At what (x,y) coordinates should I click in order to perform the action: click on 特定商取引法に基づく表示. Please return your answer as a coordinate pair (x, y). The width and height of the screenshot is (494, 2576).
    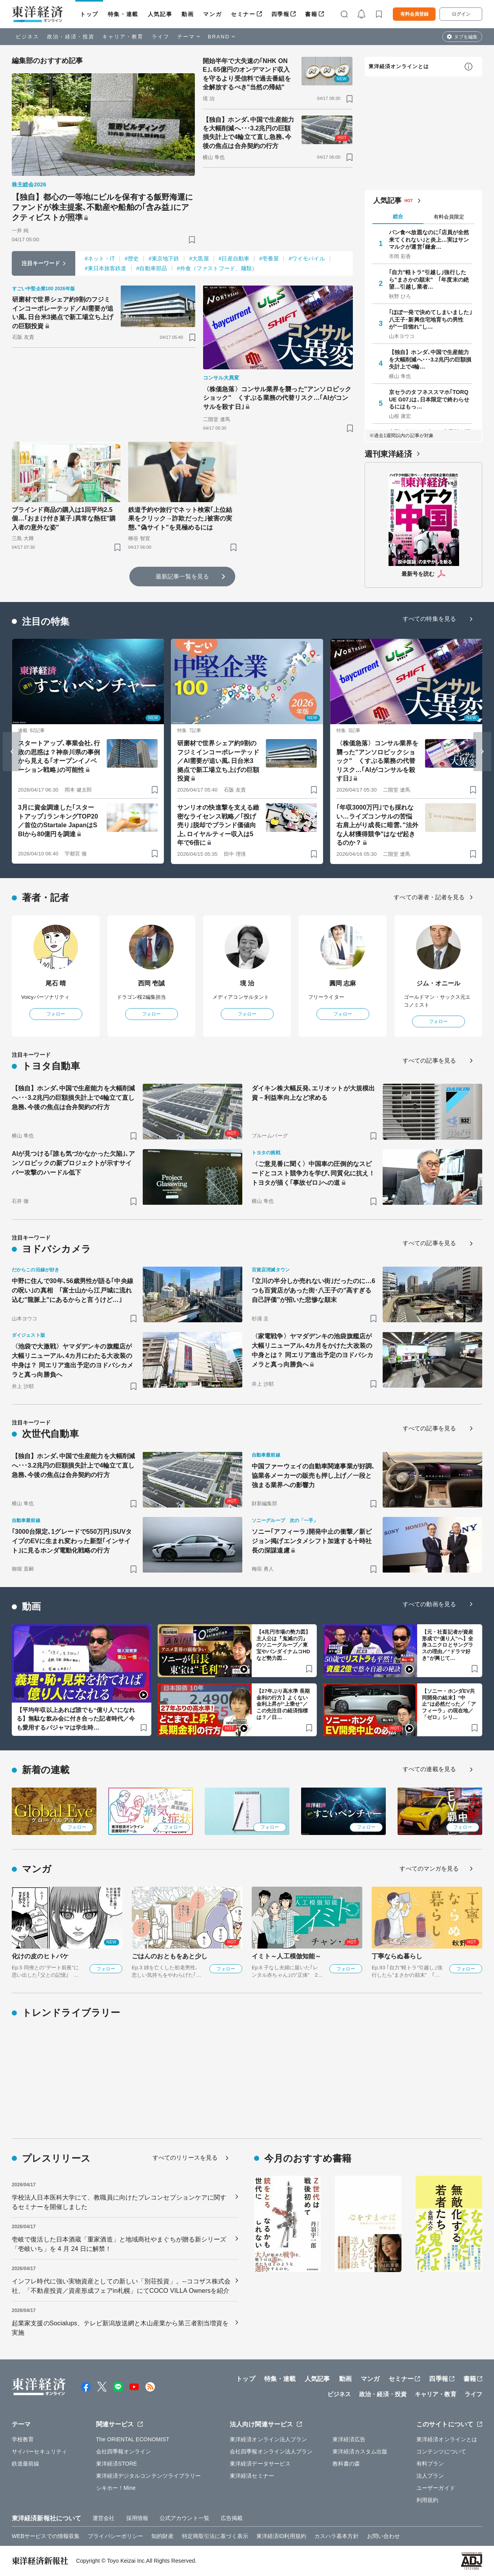
    Looking at the image, I should click on (215, 2536).